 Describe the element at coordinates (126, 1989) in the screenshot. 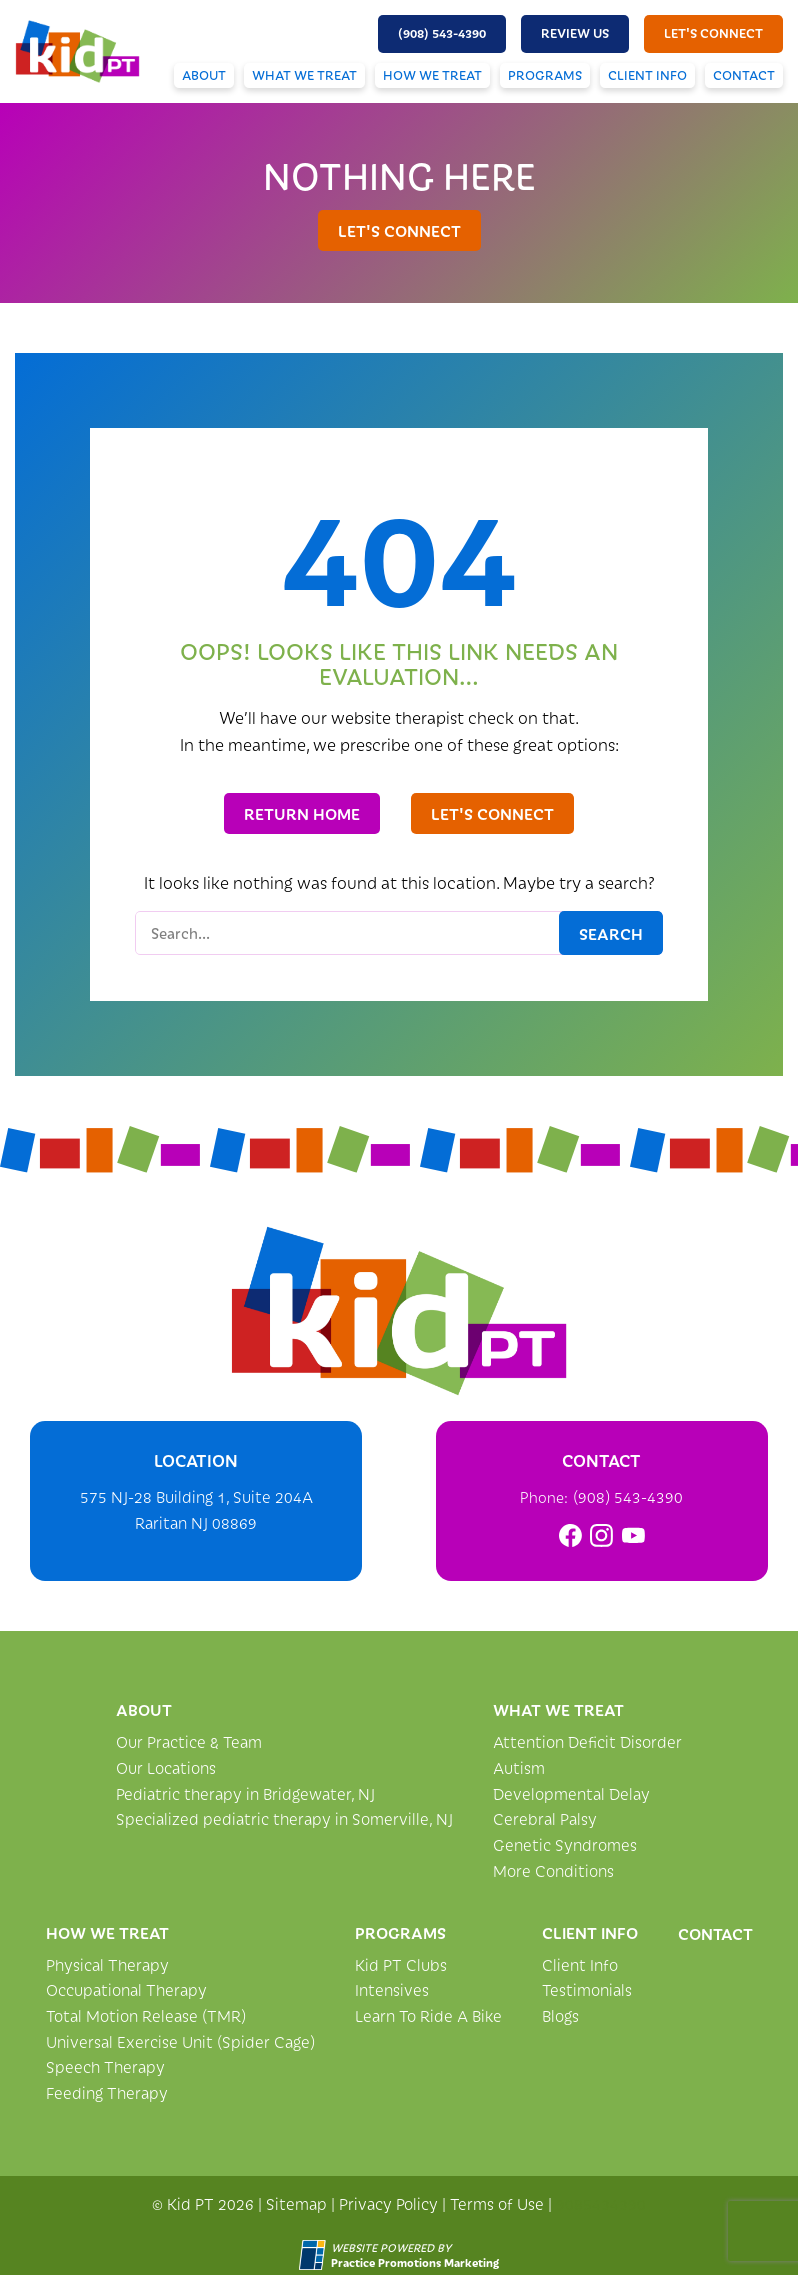

I see `Occupational Therapy` at that location.